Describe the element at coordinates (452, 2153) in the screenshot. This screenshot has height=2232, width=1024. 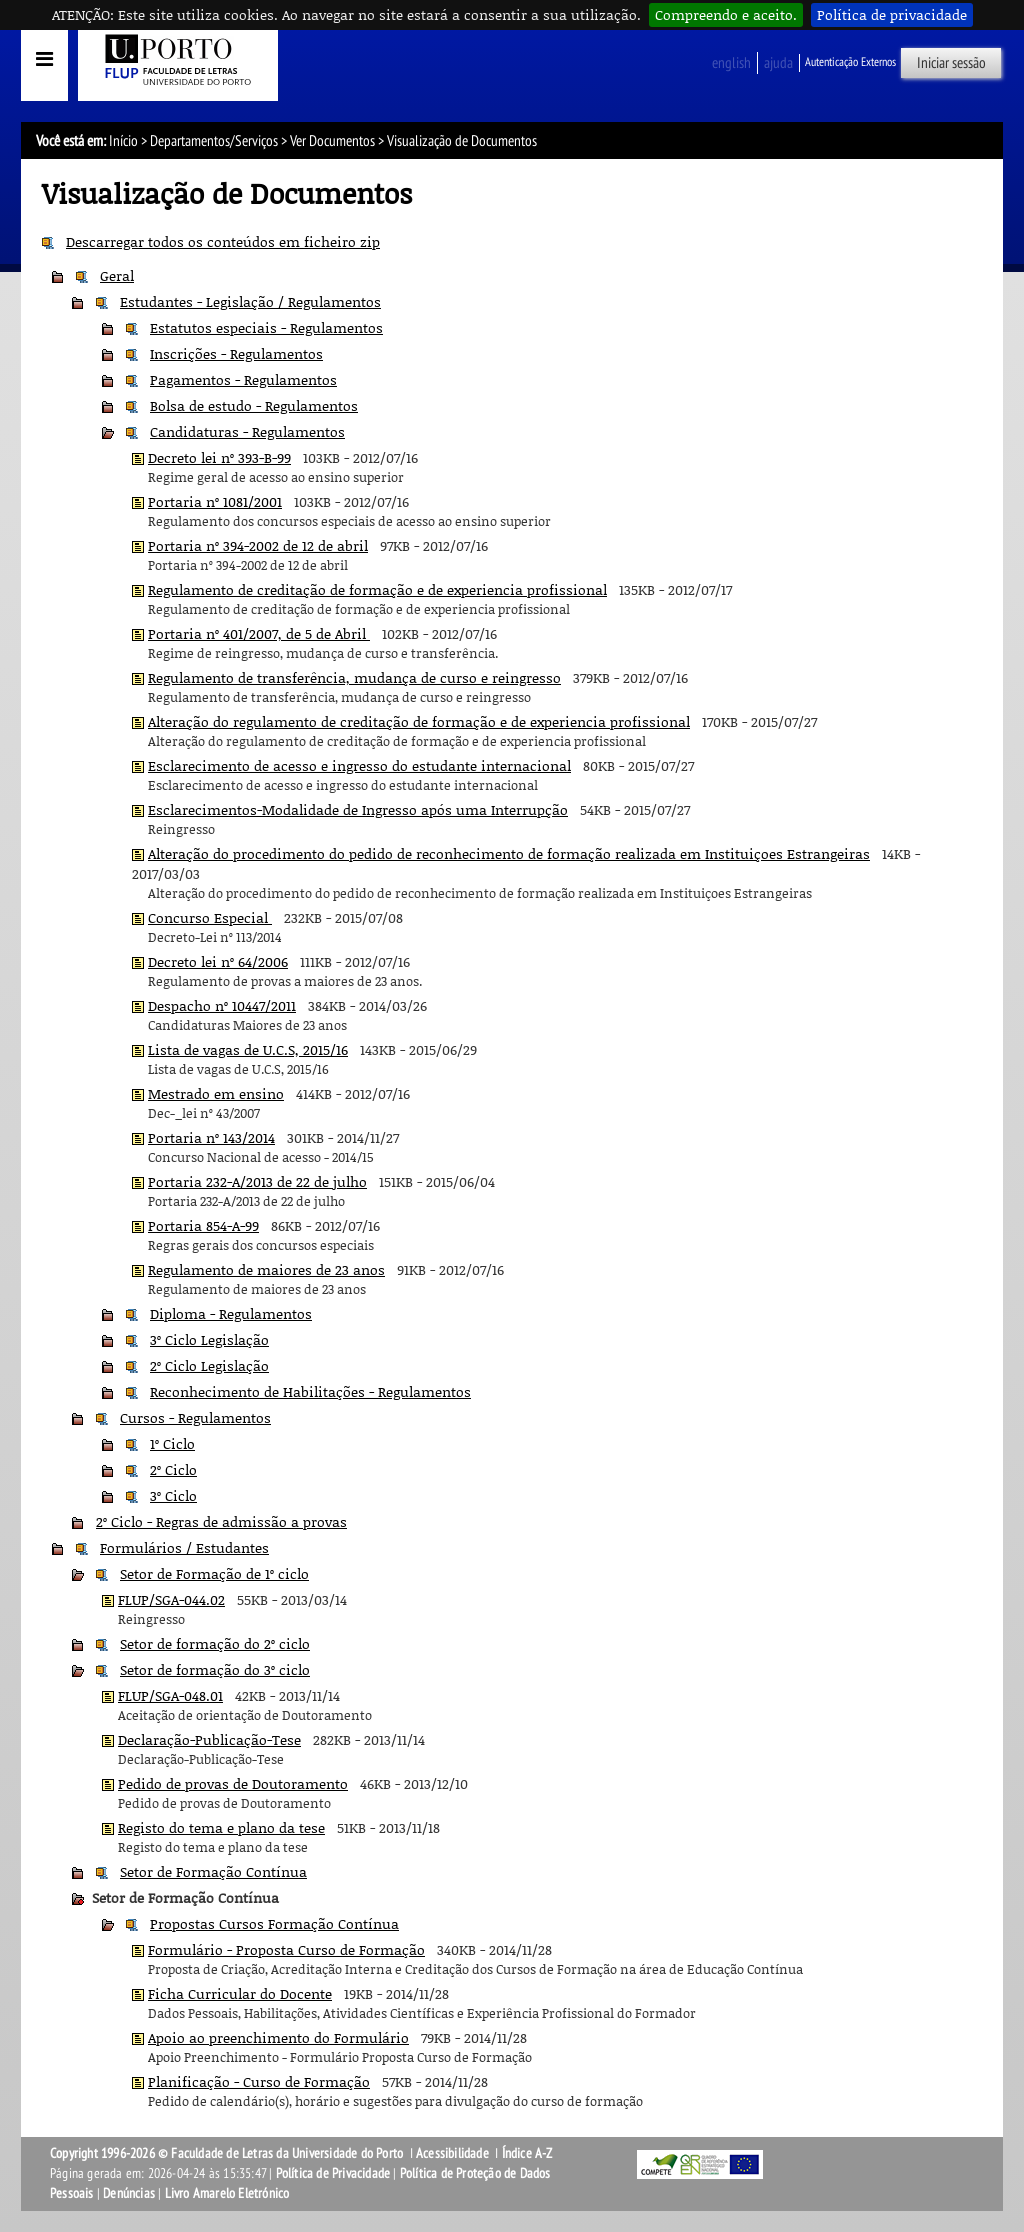
I see `Acessibilidade` at that location.